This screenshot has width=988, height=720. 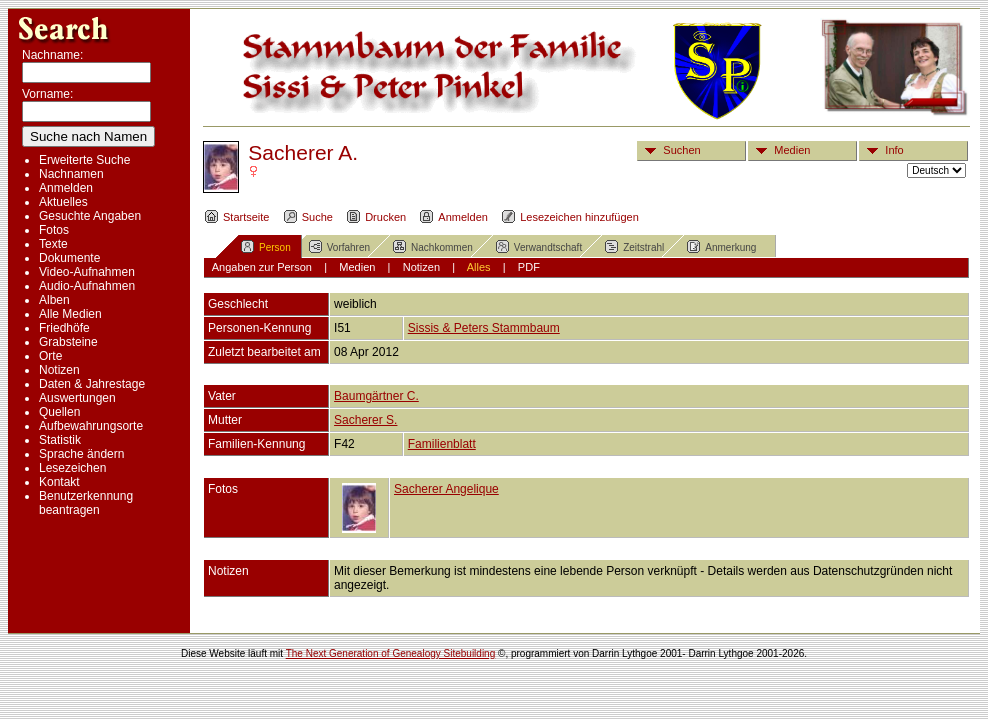 What do you see at coordinates (376, 396) in the screenshot?
I see `Baumgärtner C.` at bounding box center [376, 396].